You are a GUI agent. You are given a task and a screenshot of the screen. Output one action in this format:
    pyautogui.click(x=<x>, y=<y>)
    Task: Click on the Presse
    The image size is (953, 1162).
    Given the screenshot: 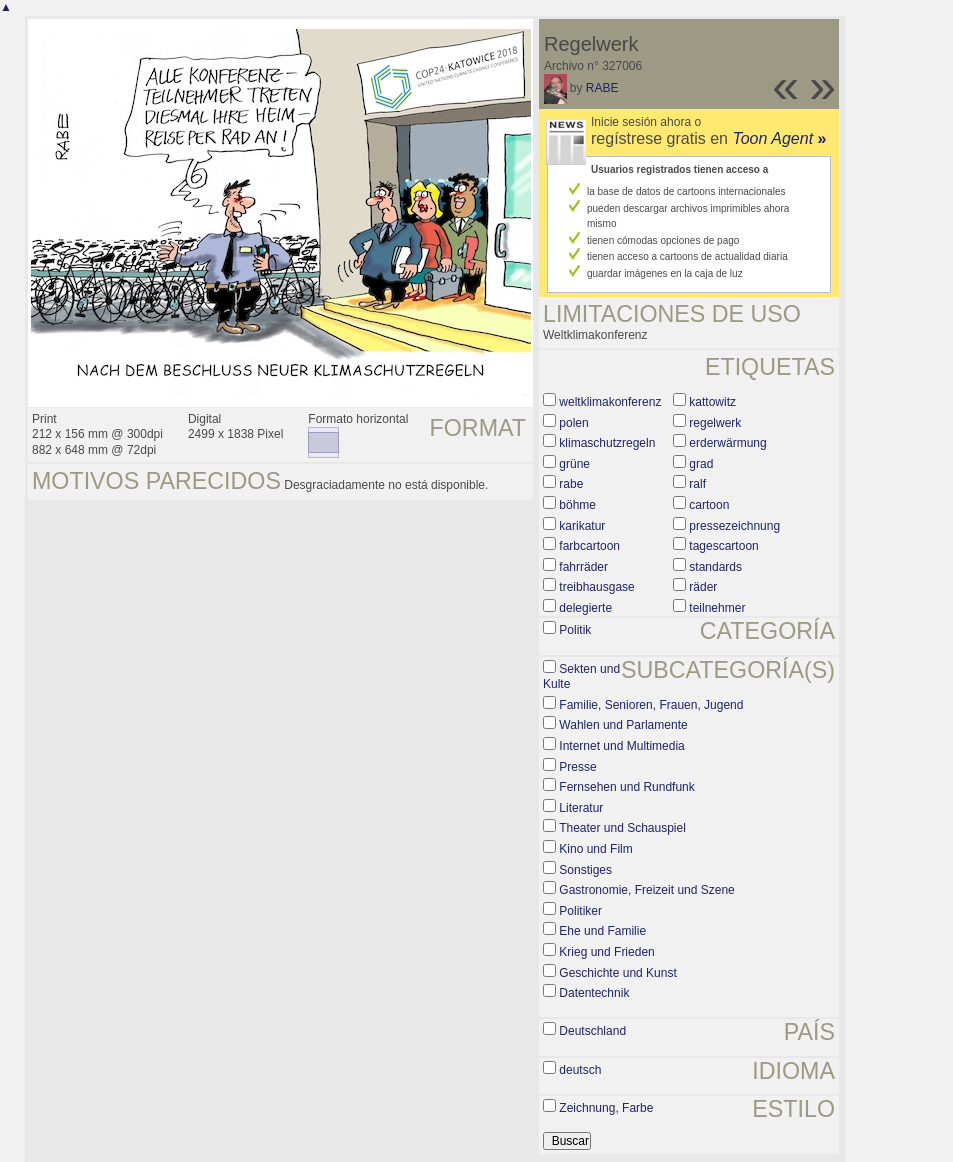 What is the action you would take?
    pyautogui.click(x=577, y=767)
    